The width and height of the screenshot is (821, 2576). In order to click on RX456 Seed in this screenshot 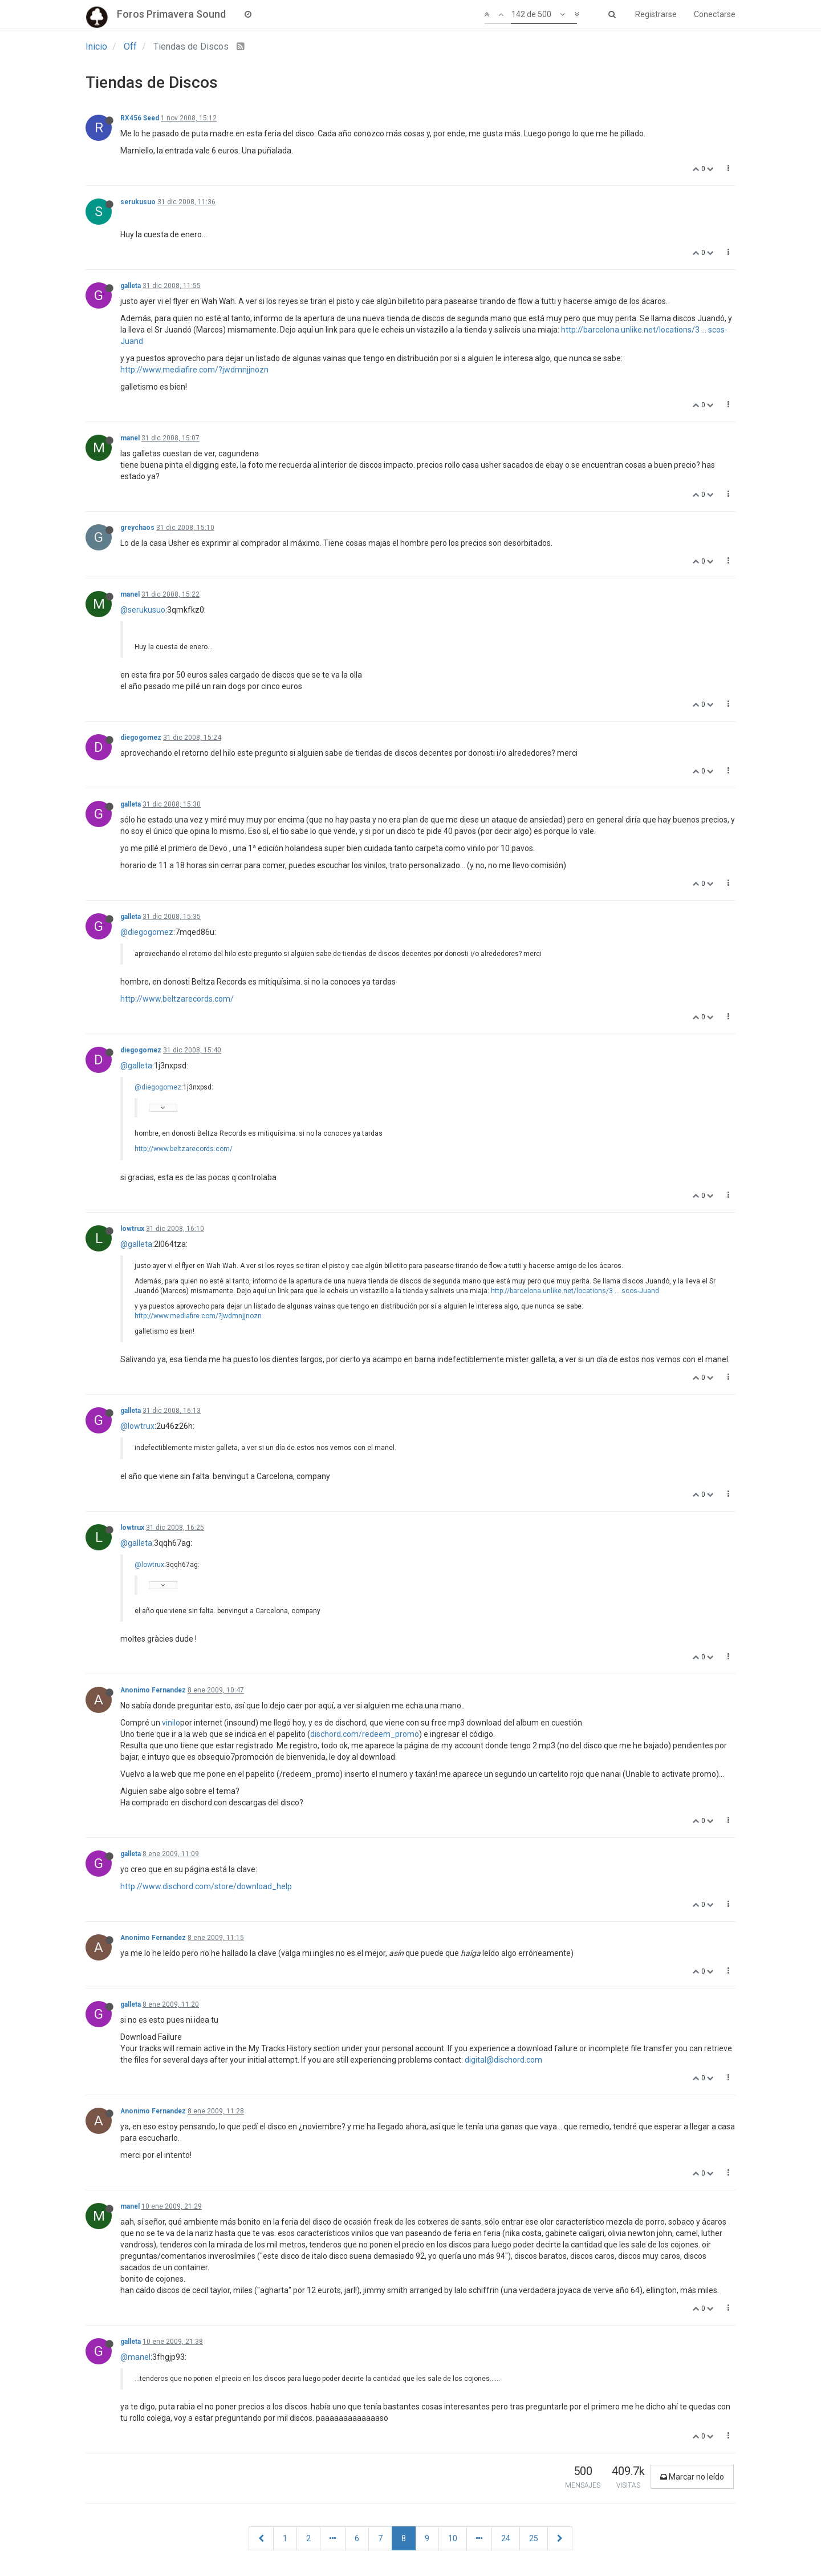, I will do `click(139, 118)`.